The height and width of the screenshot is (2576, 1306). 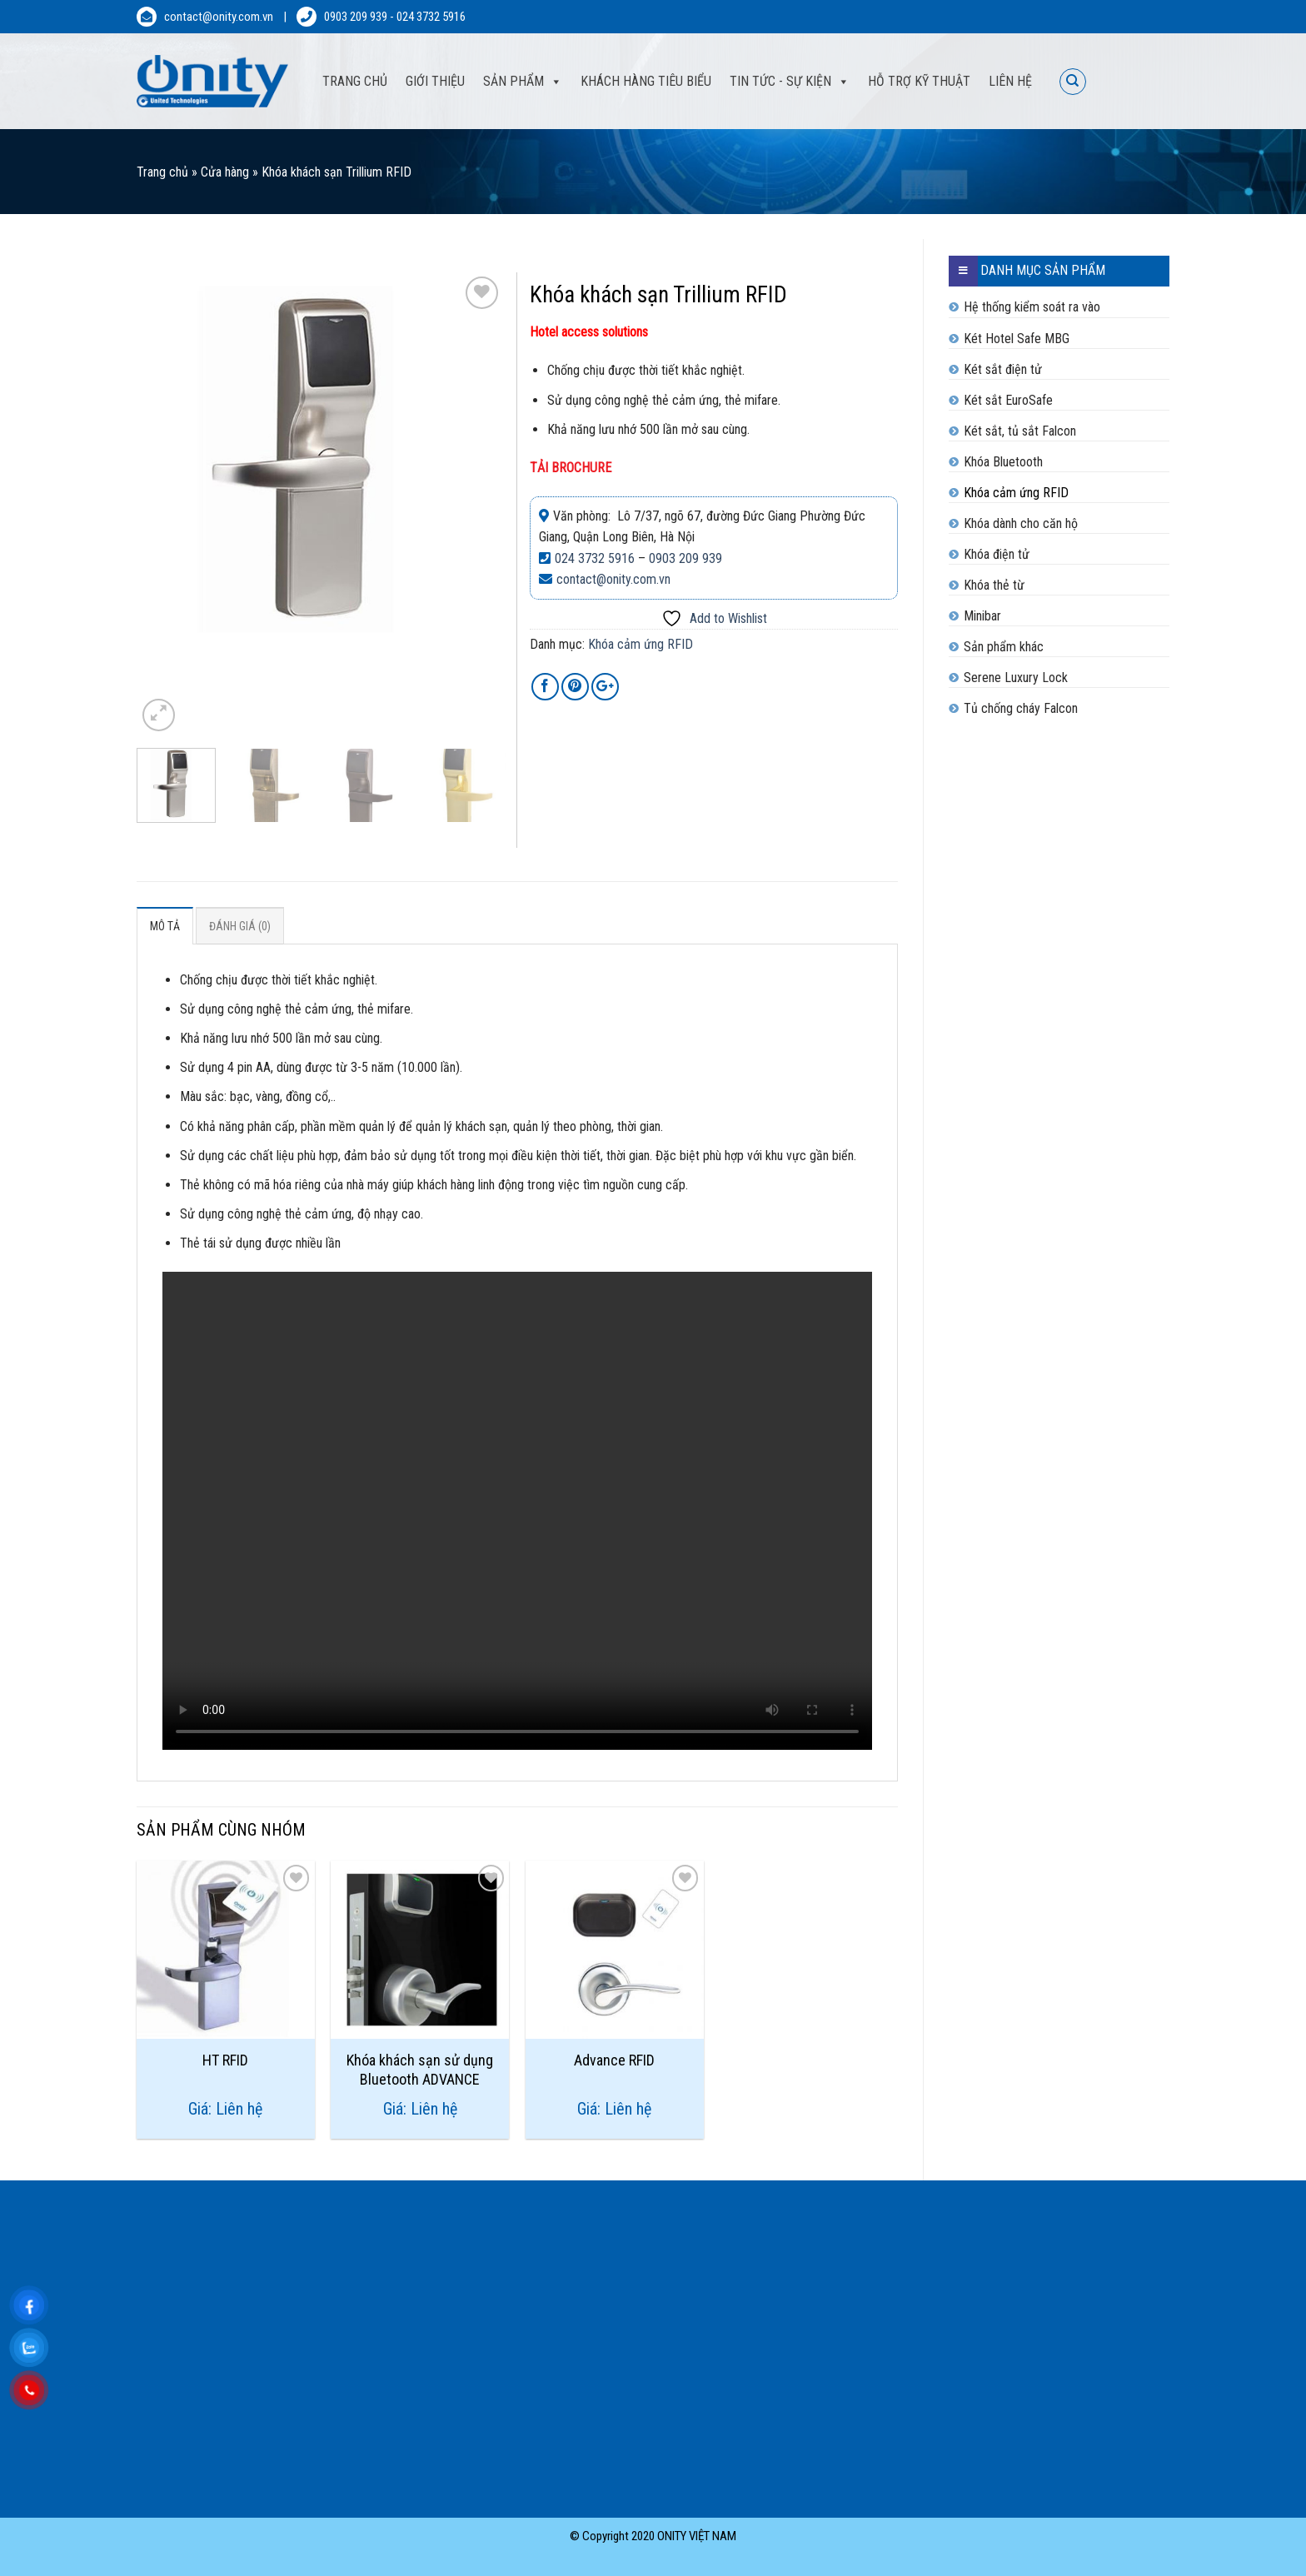 I want to click on Cửa hàng, so click(x=225, y=172).